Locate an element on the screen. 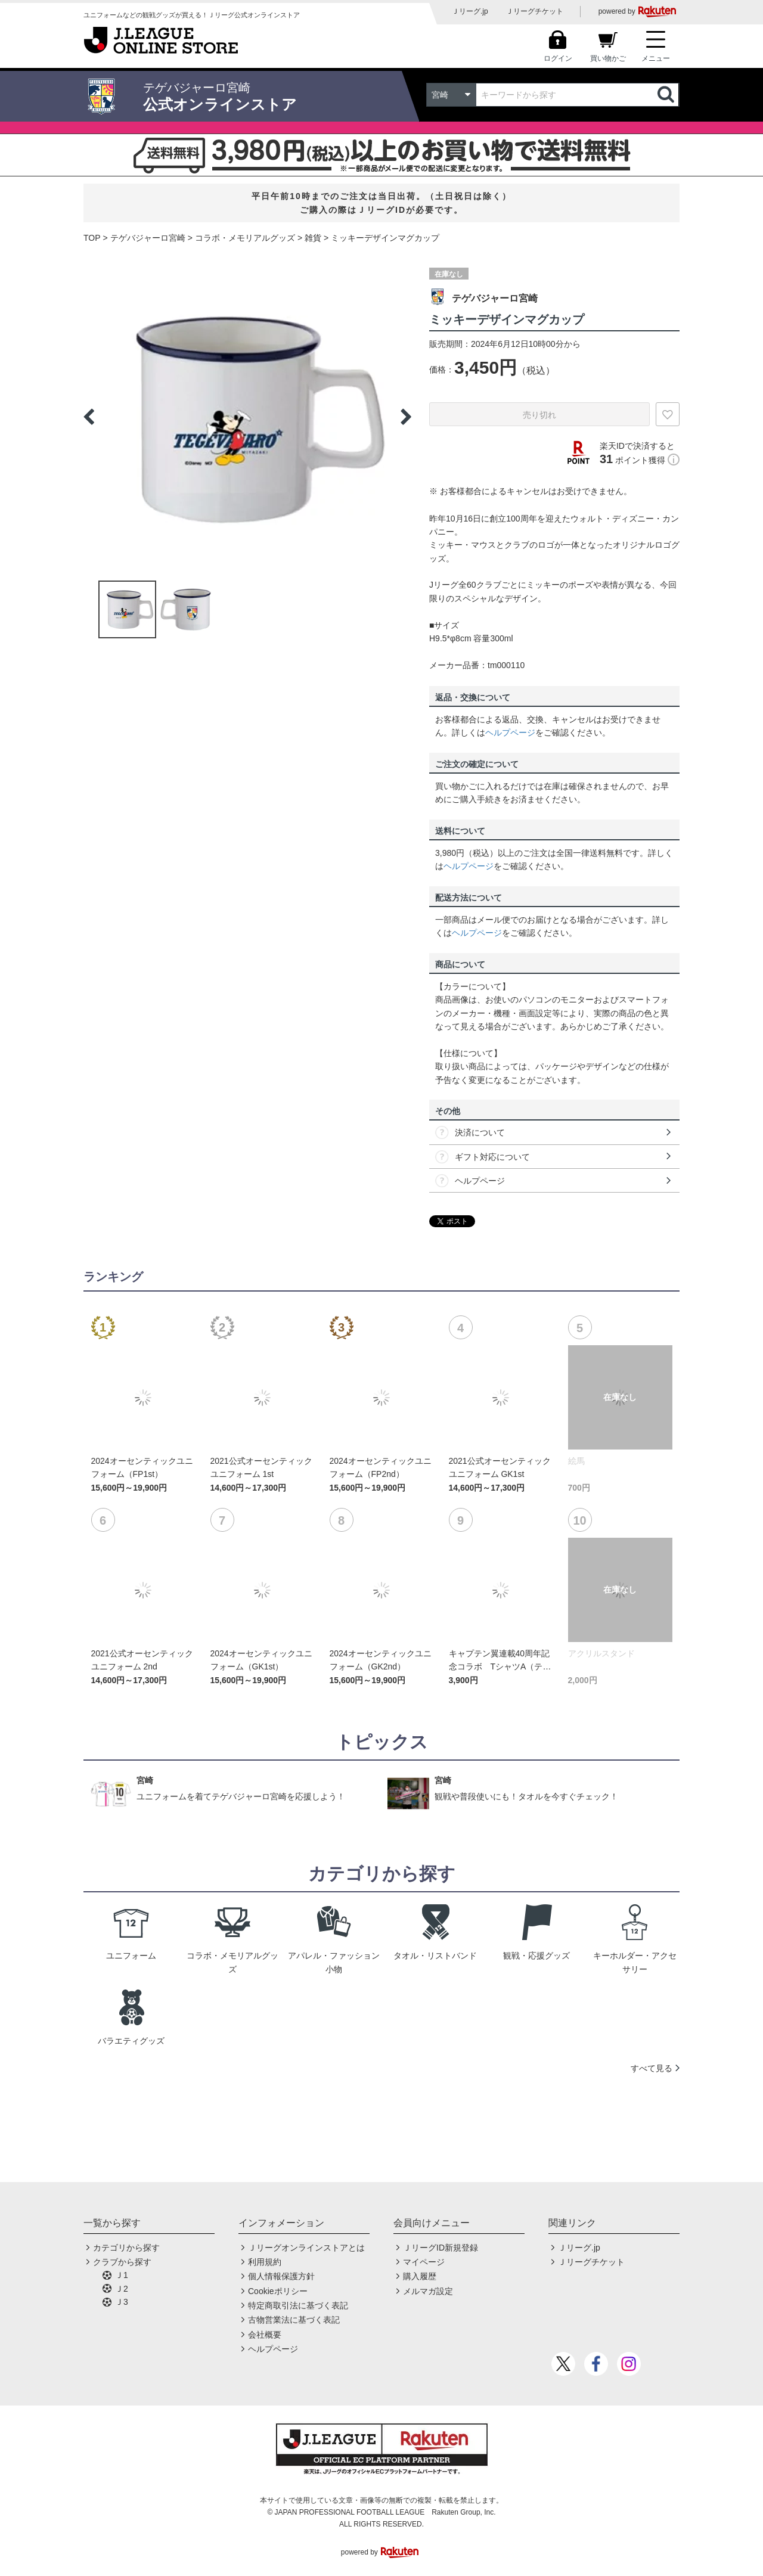 Image resolution: width=763 pixels, height=2576 pixels. Previous [button] is located at coordinates (88, 416).